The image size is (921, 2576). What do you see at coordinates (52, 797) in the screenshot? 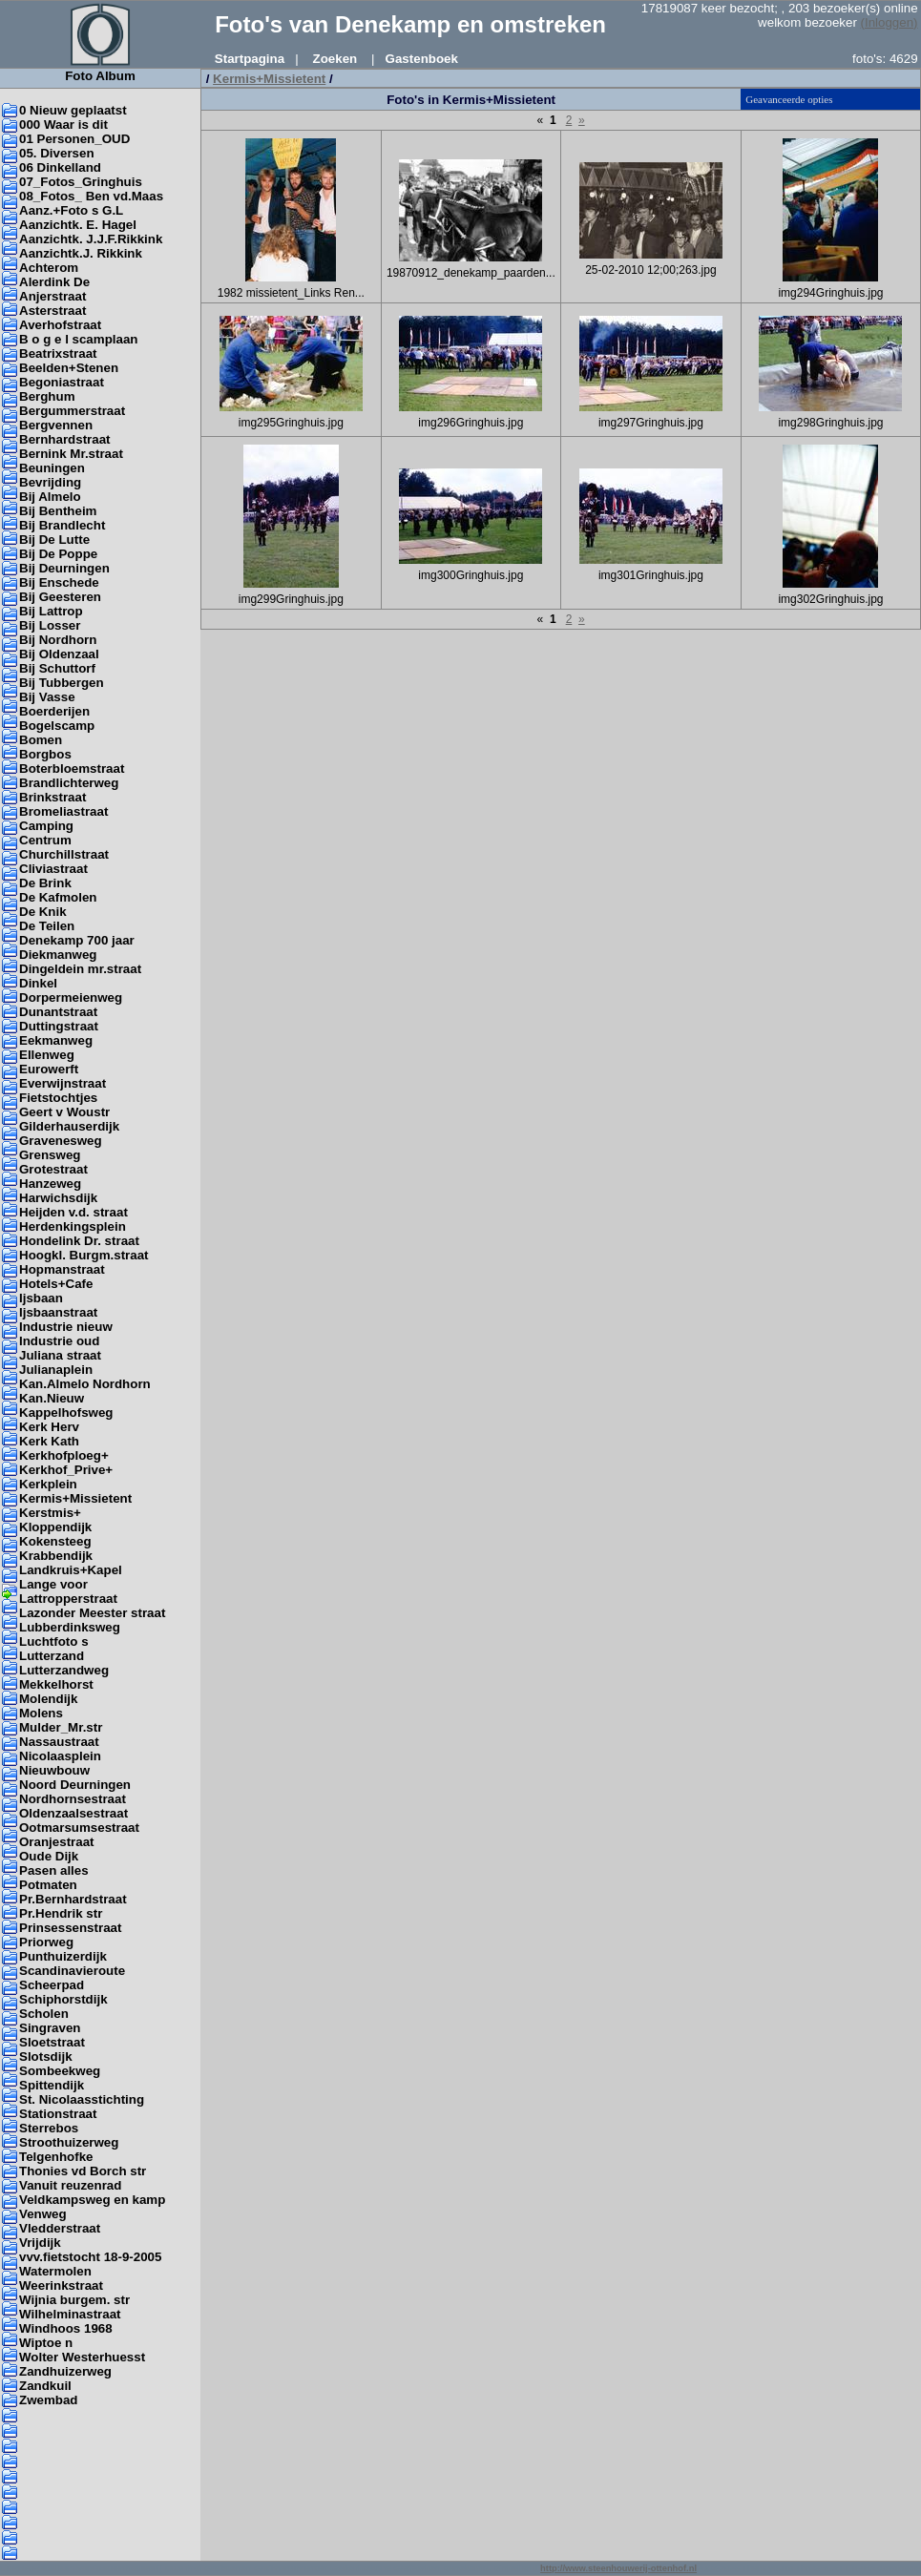
I see `Brinkstraat` at bounding box center [52, 797].